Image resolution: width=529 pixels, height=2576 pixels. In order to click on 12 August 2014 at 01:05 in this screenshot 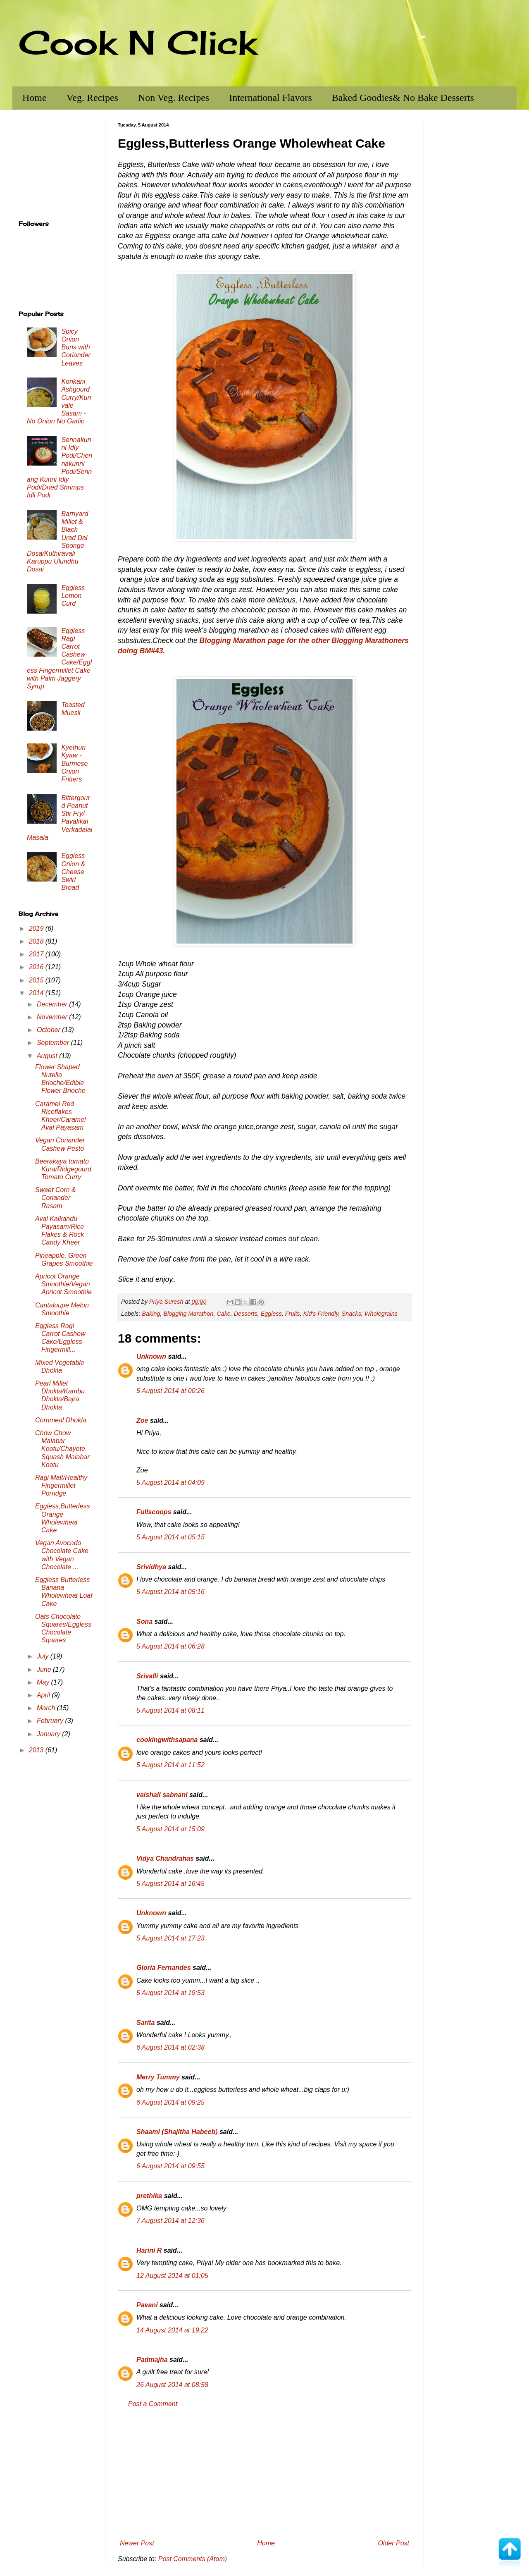, I will do `click(172, 2275)`.